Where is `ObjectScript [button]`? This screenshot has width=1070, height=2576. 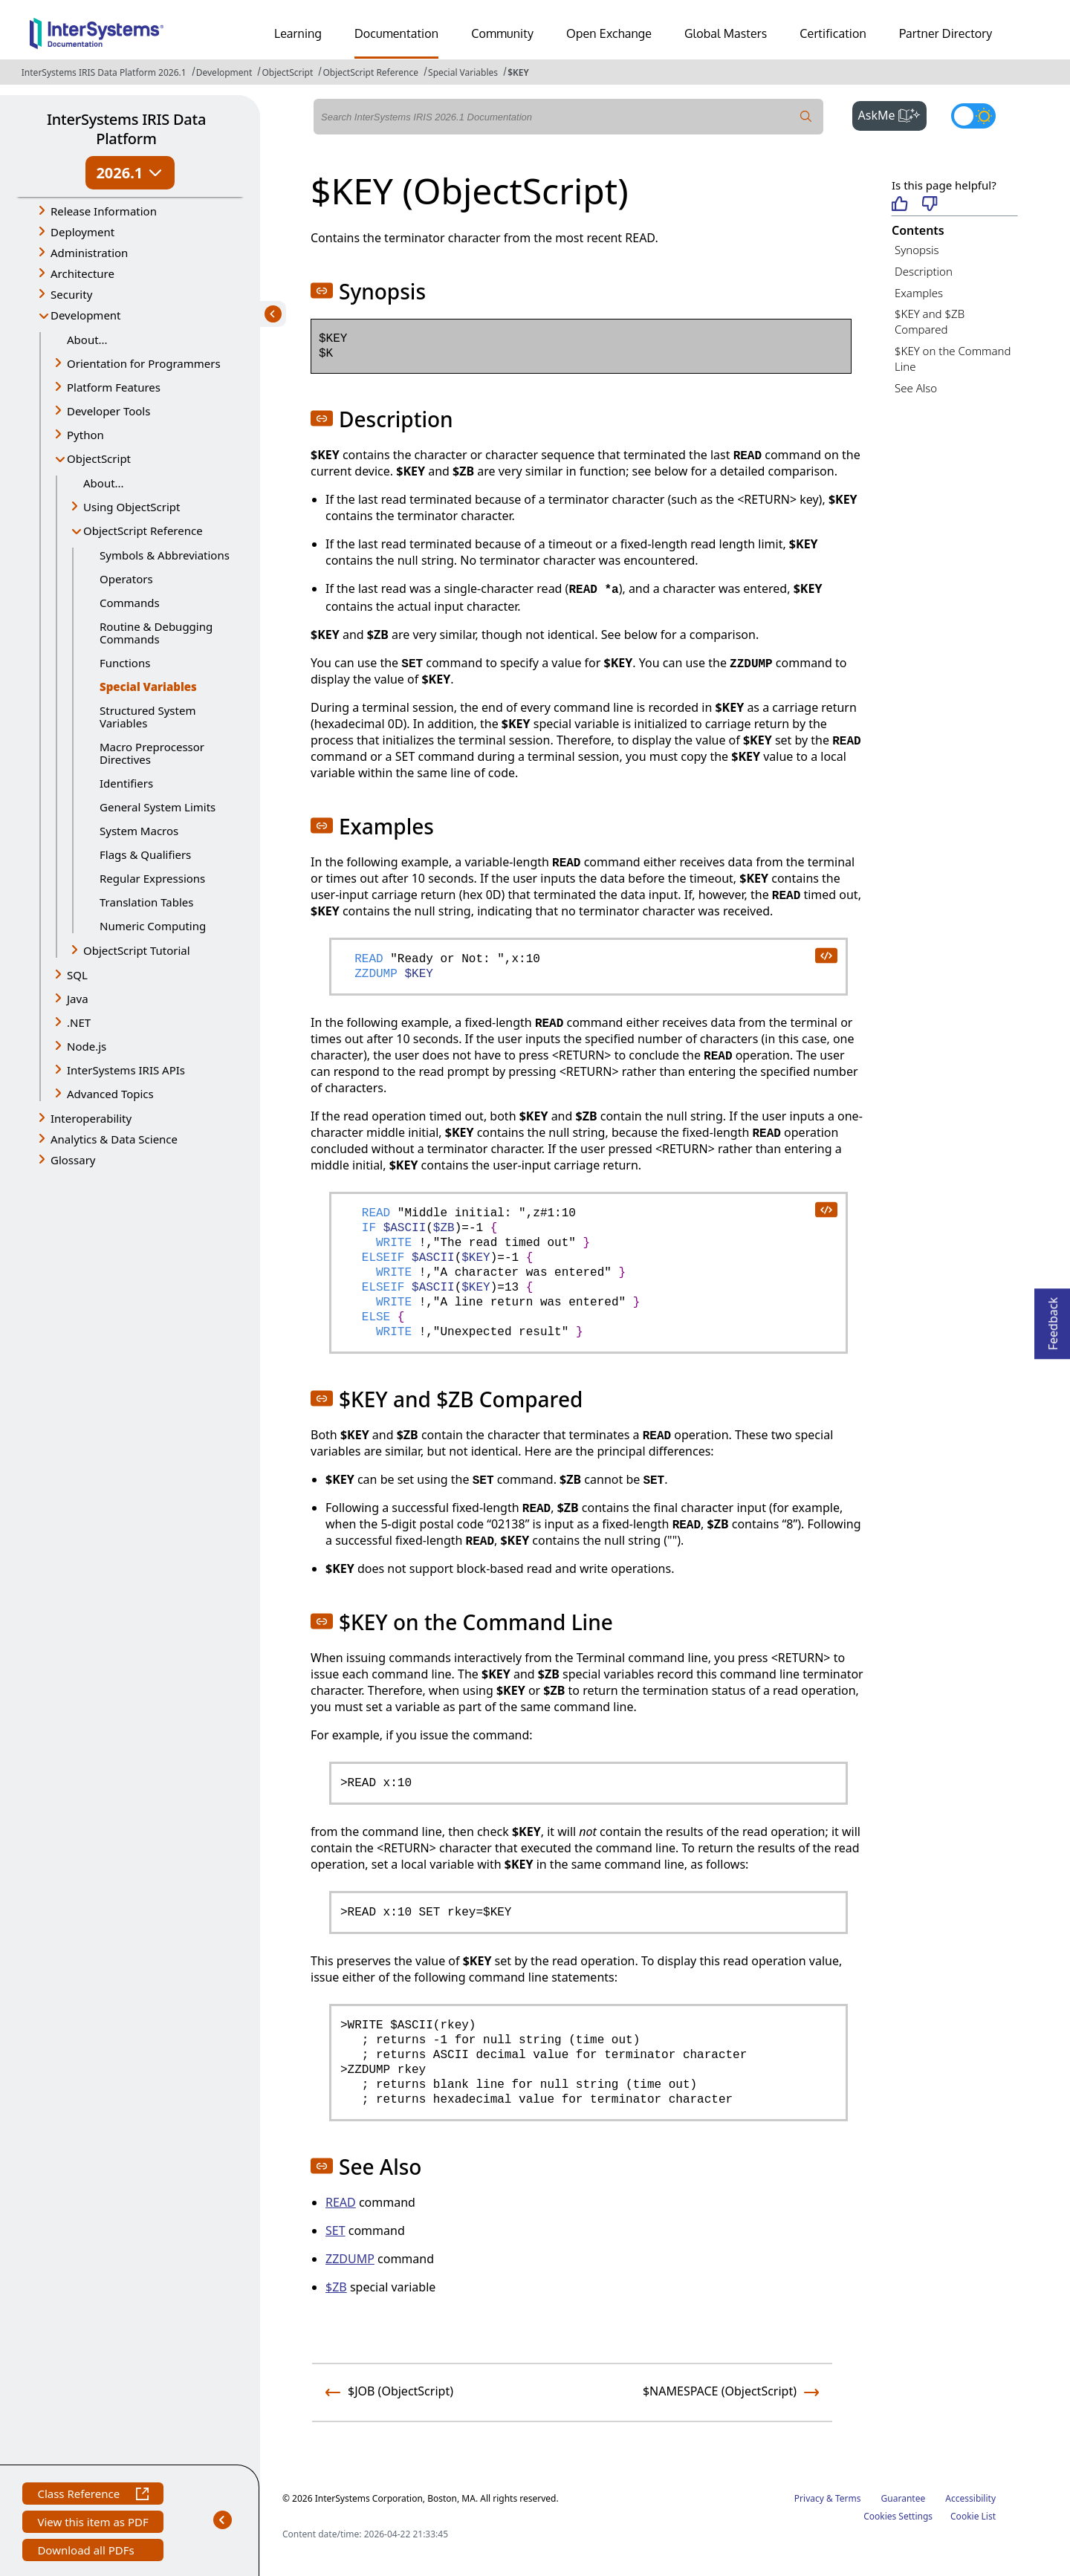
ObjectScript [button] is located at coordinates (99, 458).